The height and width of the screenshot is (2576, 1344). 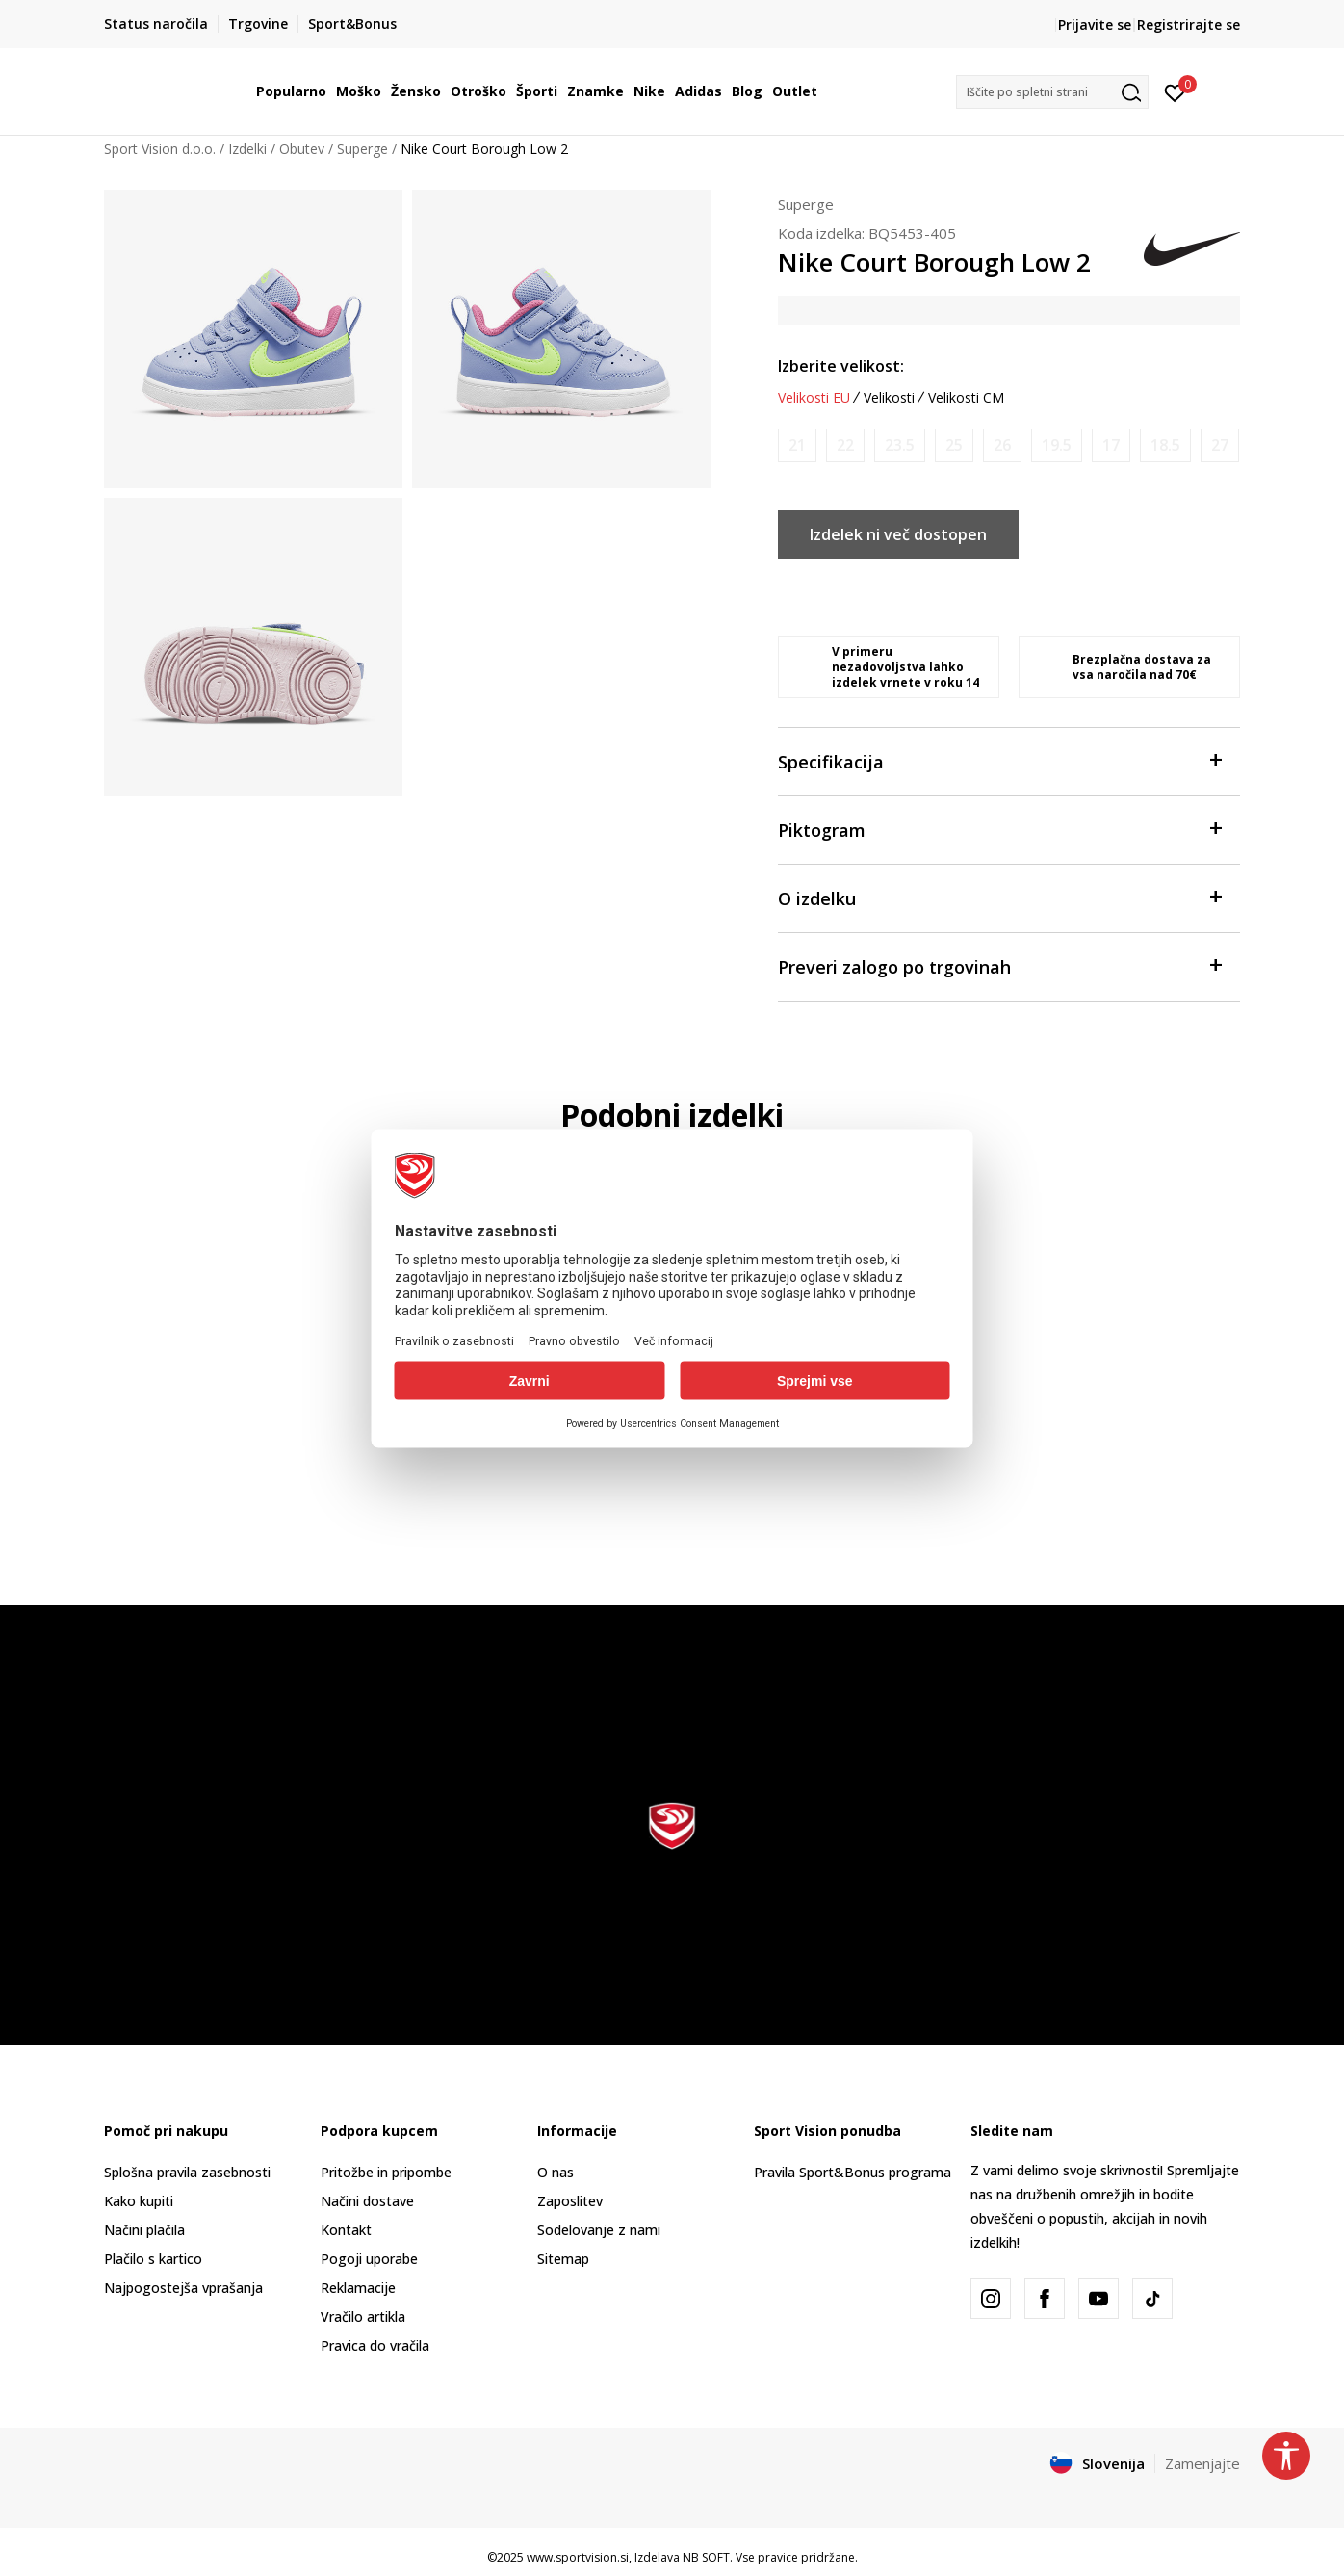 What do you see at coordinates (852, 2172) in the screenshot?
I see `Pravila Sport&Bonus programa` at bounding box center [852, 2172].